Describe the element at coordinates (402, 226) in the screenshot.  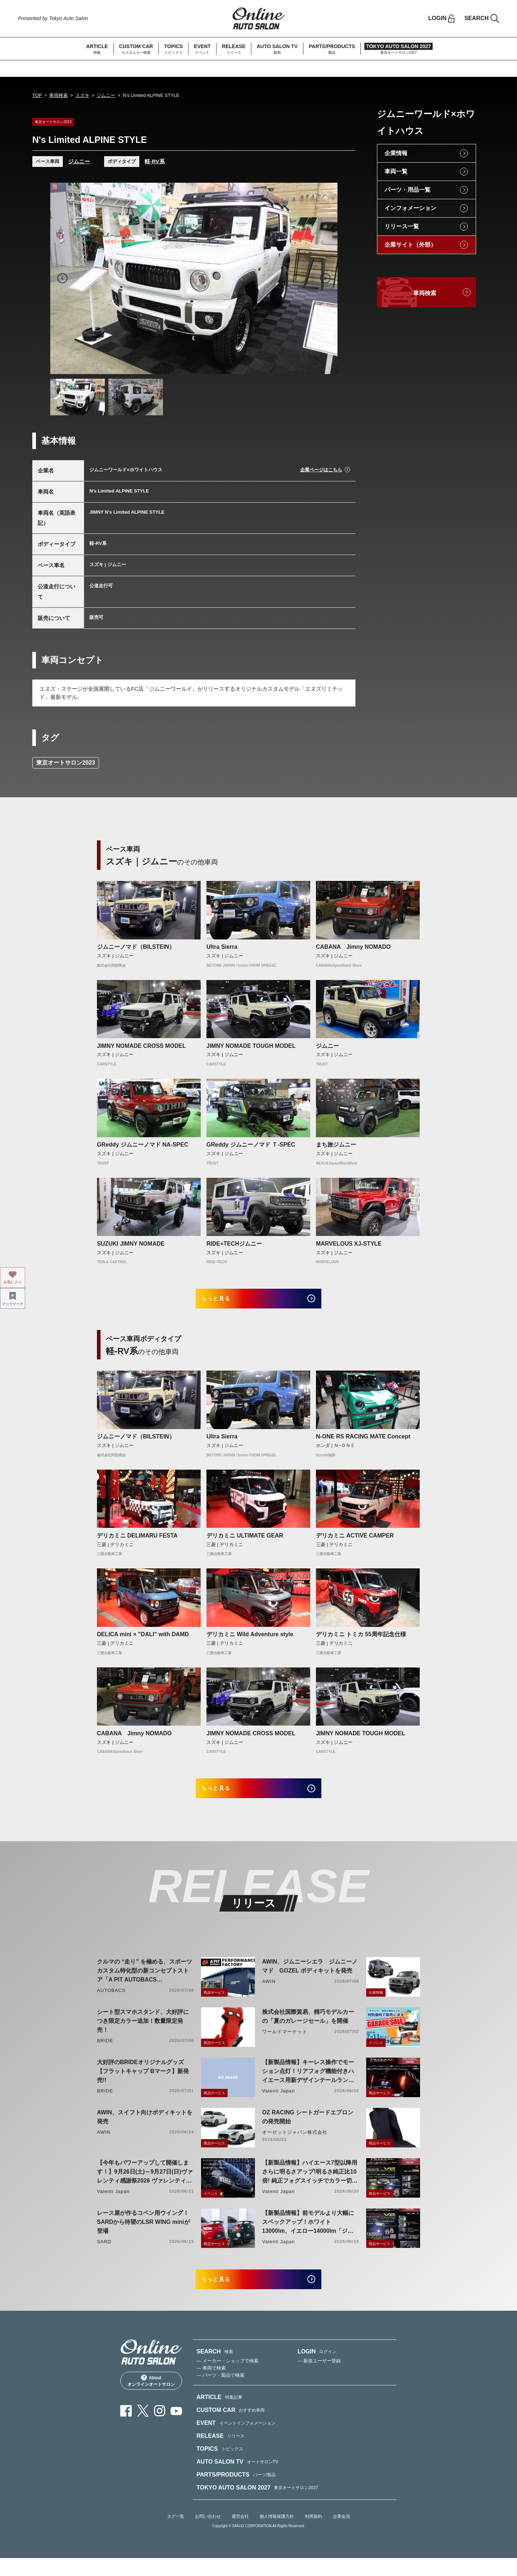
I see `リリース一覧` at that location.